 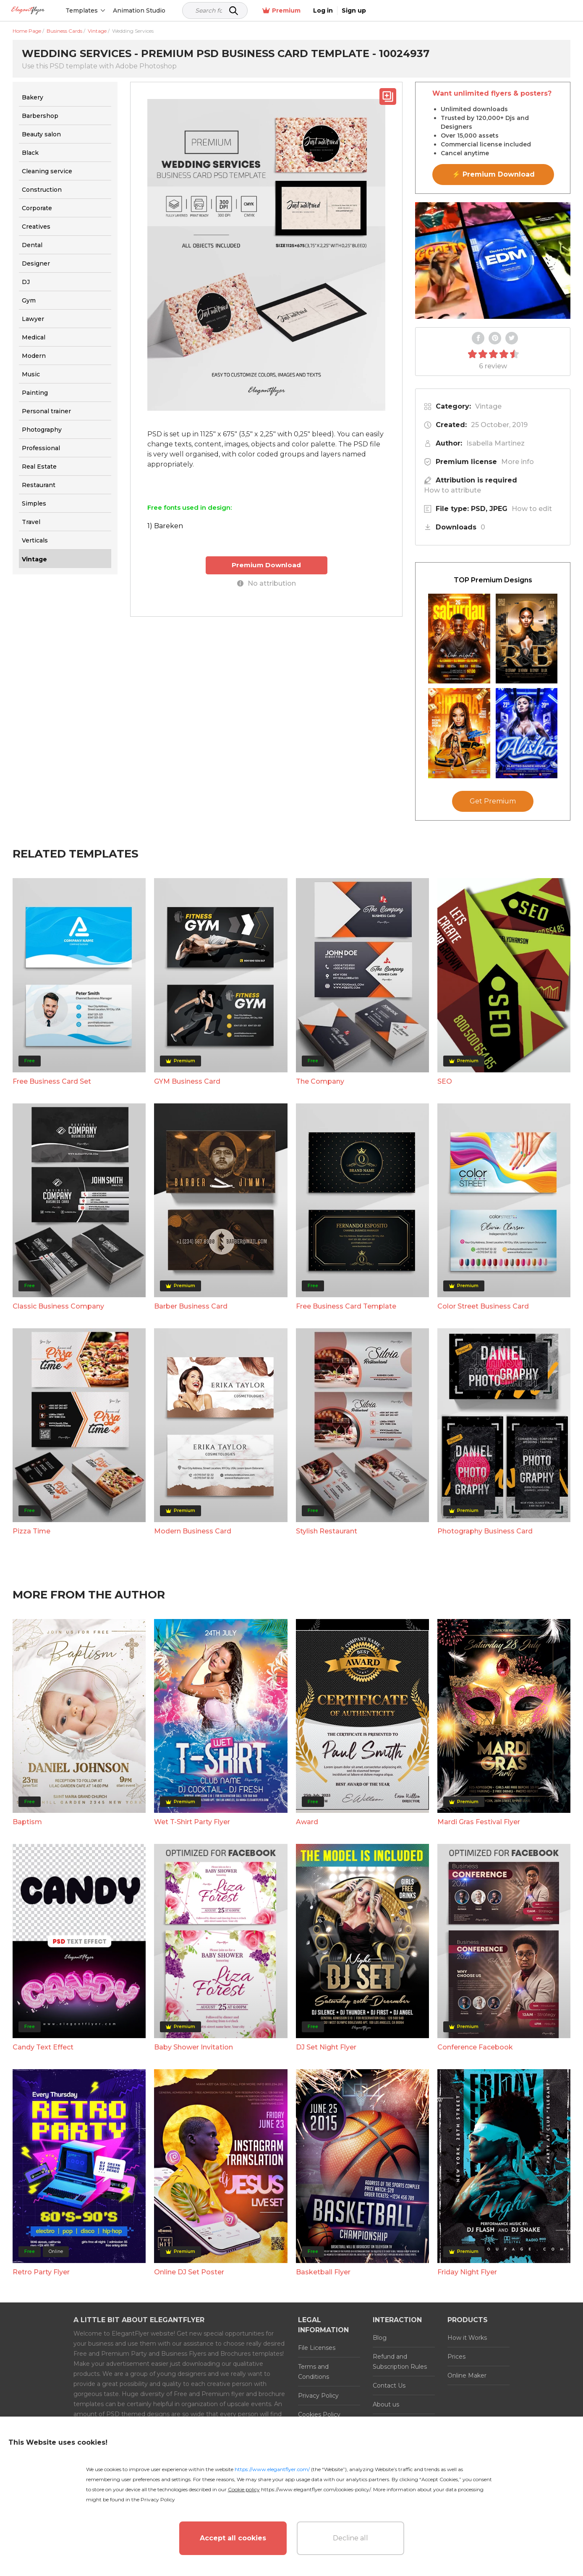 What do you see at coordinates (346, 1306) in the screenshot?
I see `Free Business Card Template` at bounding box center [346, 1306].